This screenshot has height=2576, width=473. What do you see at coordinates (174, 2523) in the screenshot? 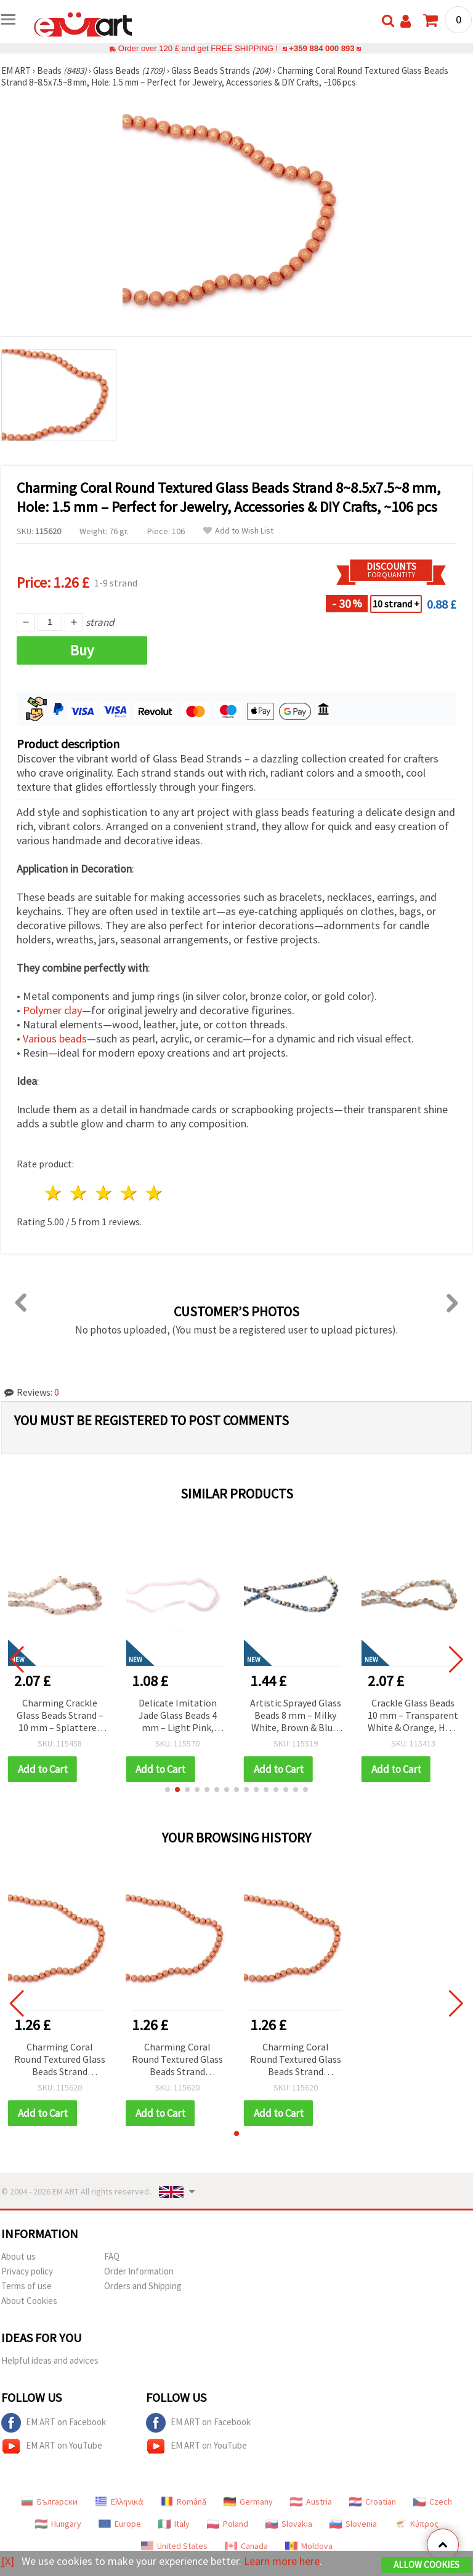
I see `Italy` at bounding box center [174, 2523].